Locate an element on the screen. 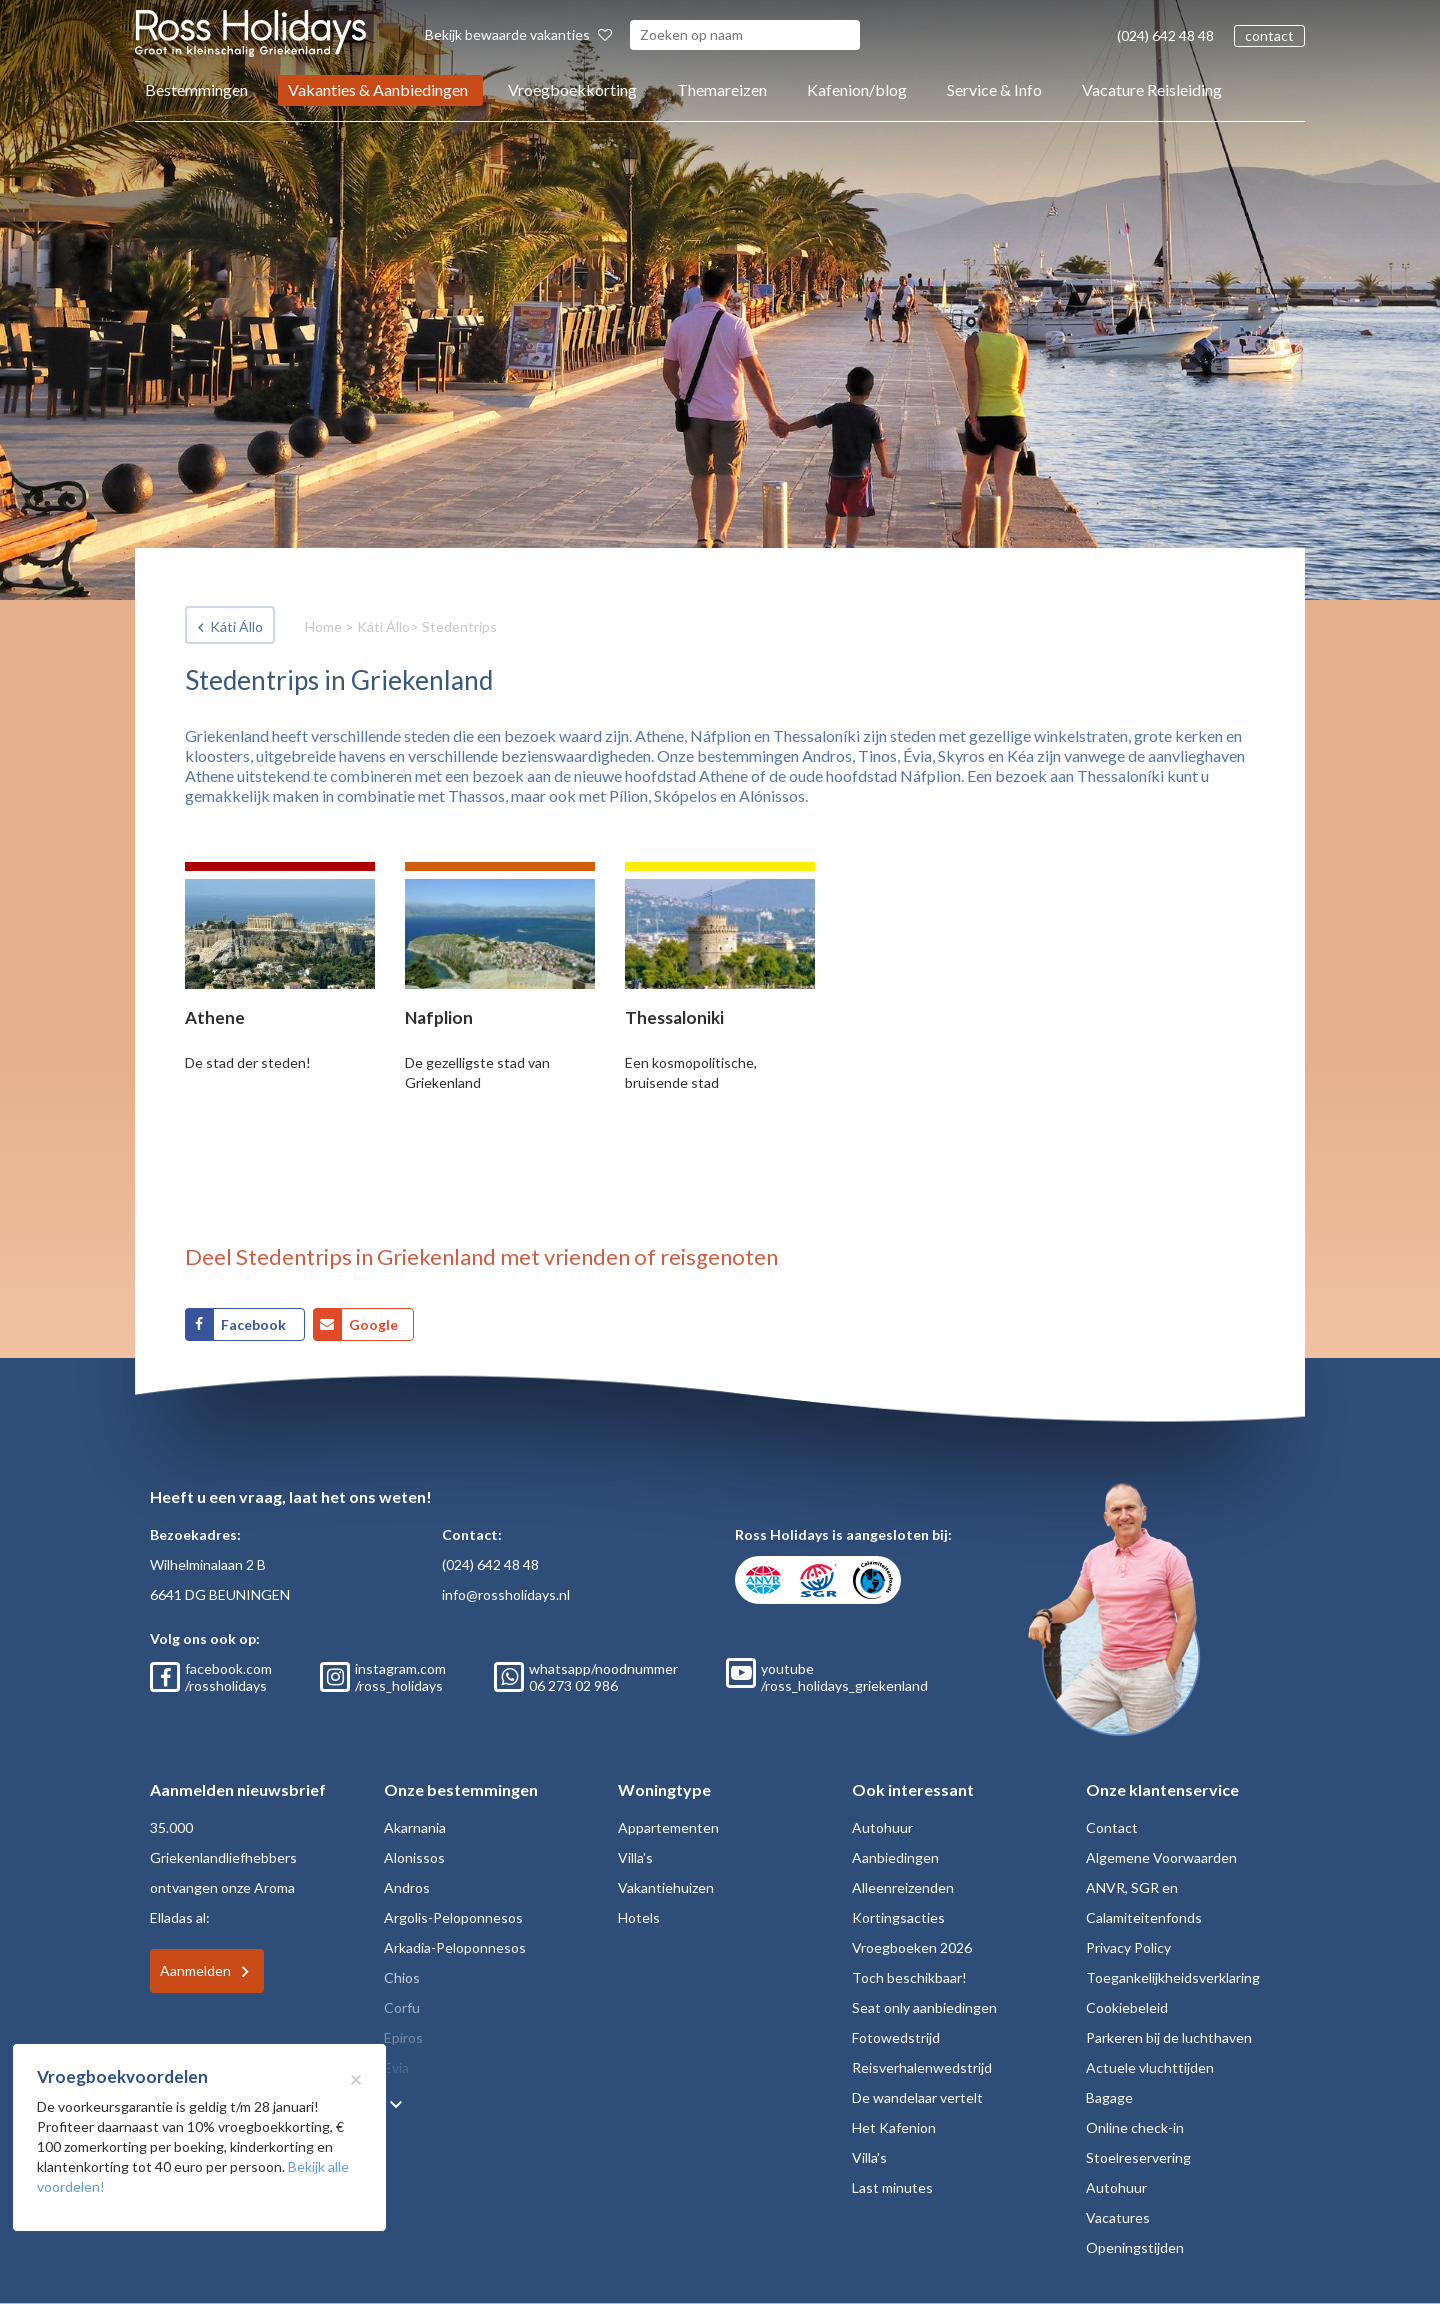 This screenshot has height=2304, width=1440. Vroegboekkorting is located at coordinates (572, 89).